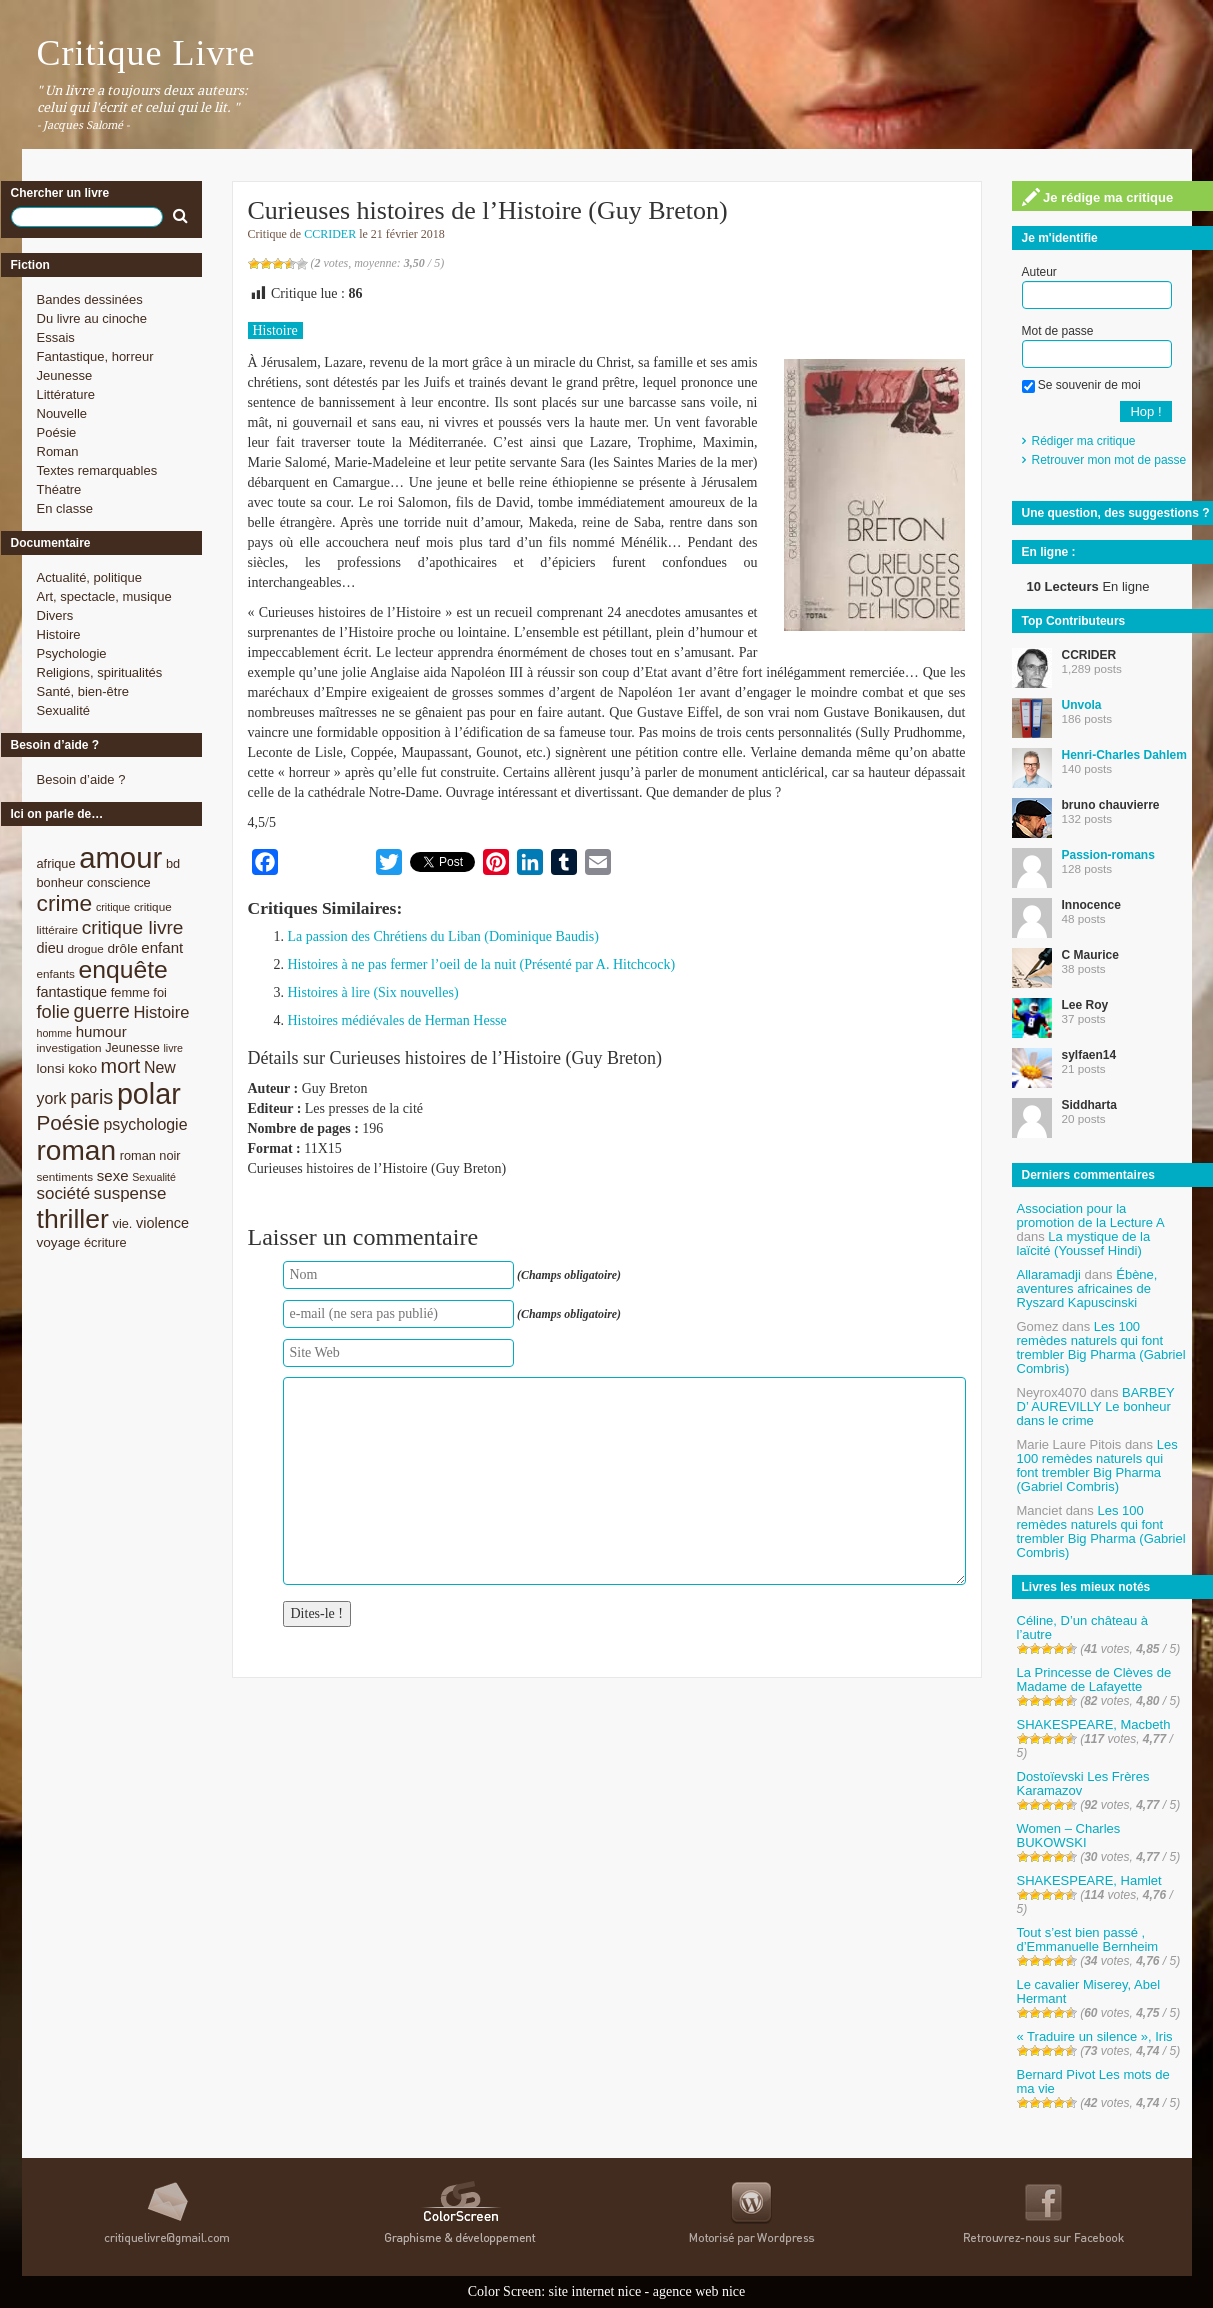 The image size is (1213, 2308). Describe the element at coordinates (699, 2291) in the screenshot. I see `agence web nice` at that location.